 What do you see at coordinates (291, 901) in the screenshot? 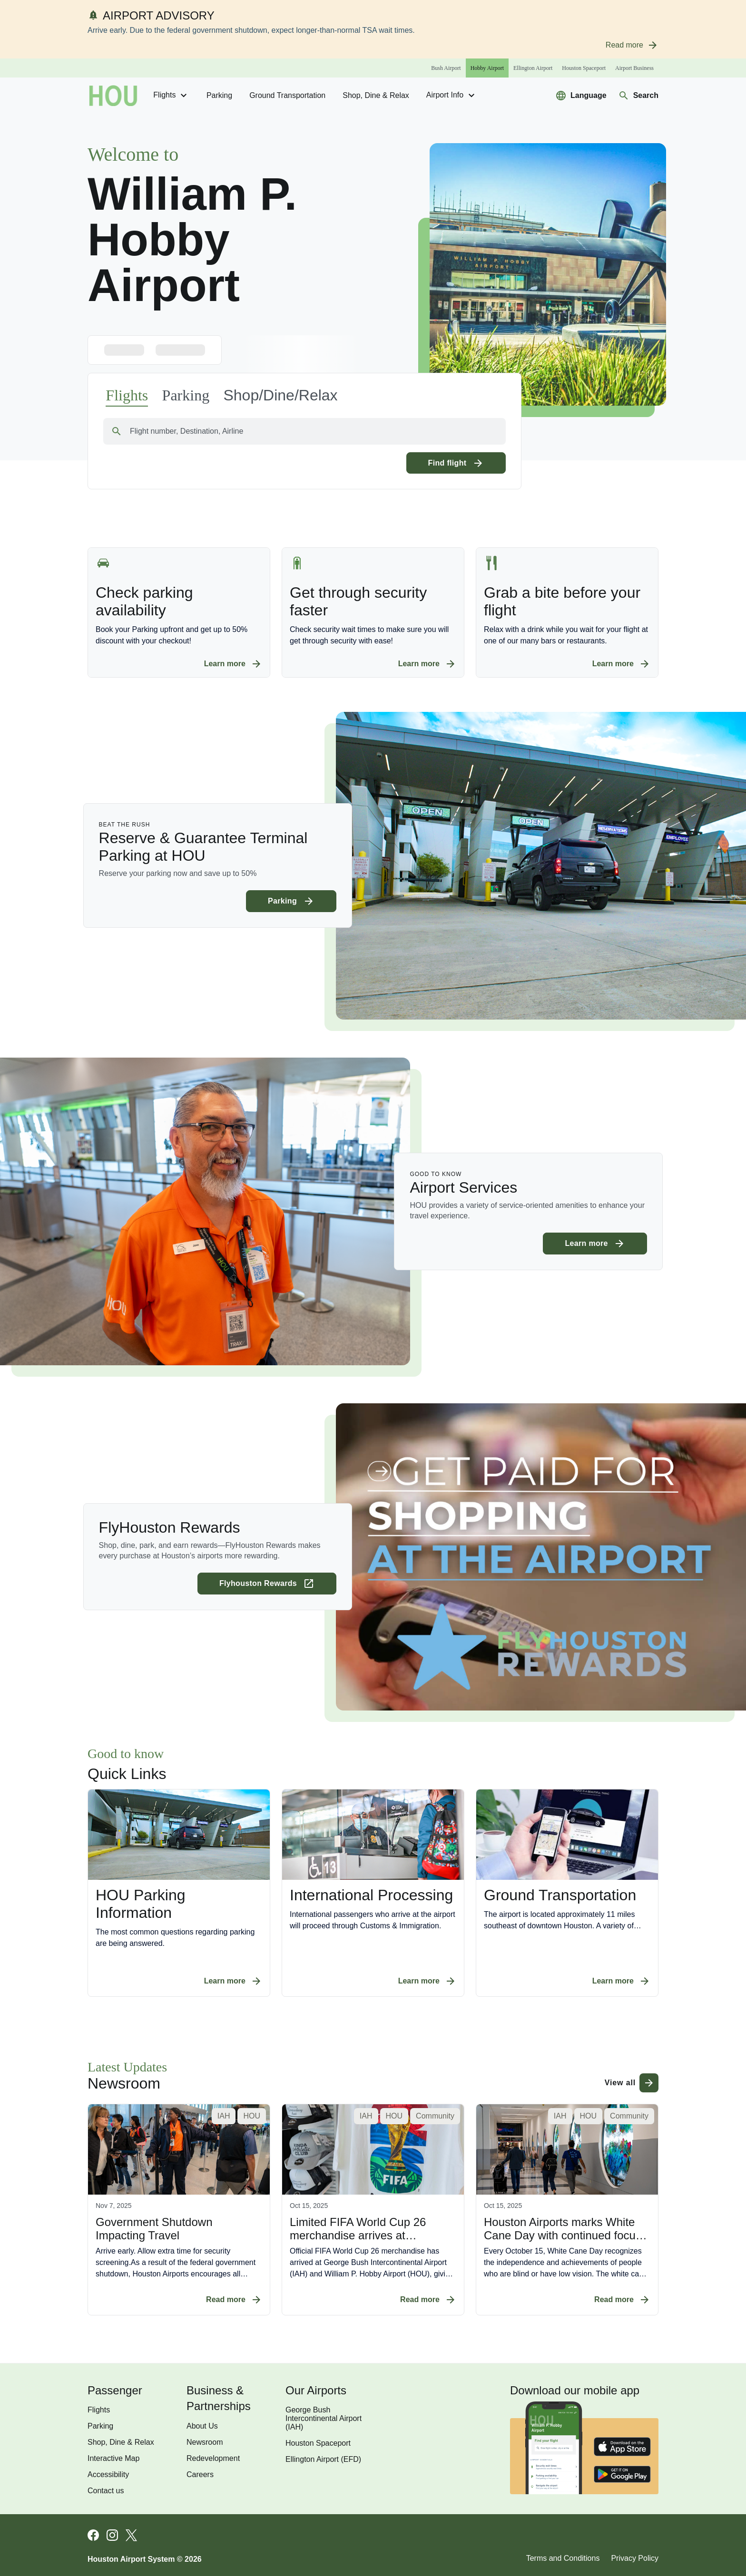
I see `[Learn more about Reserve & Guarantee Terminal Parking at HOU]` at bounding box center [291, 901].